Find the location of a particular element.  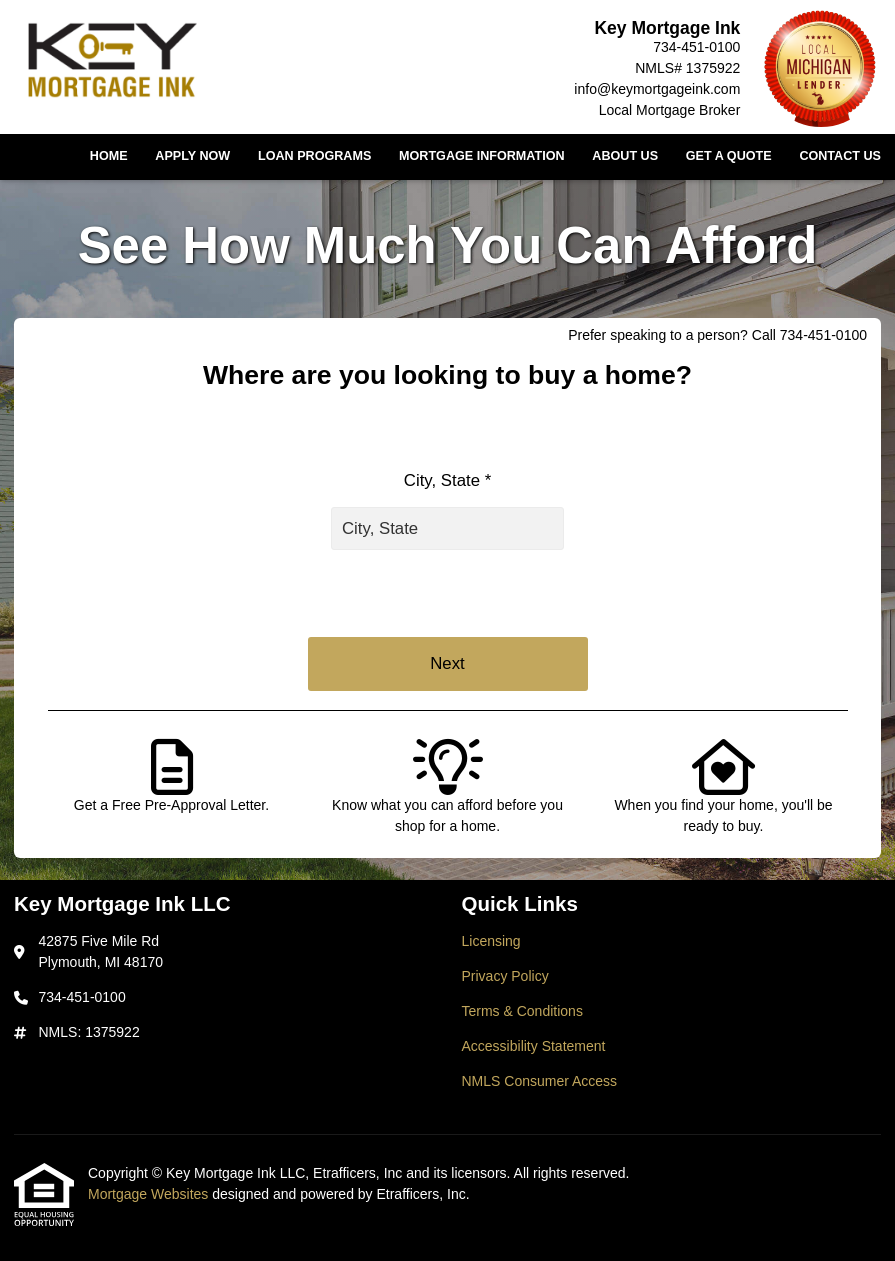

Loan Programs is located at coordinates (314, 156).